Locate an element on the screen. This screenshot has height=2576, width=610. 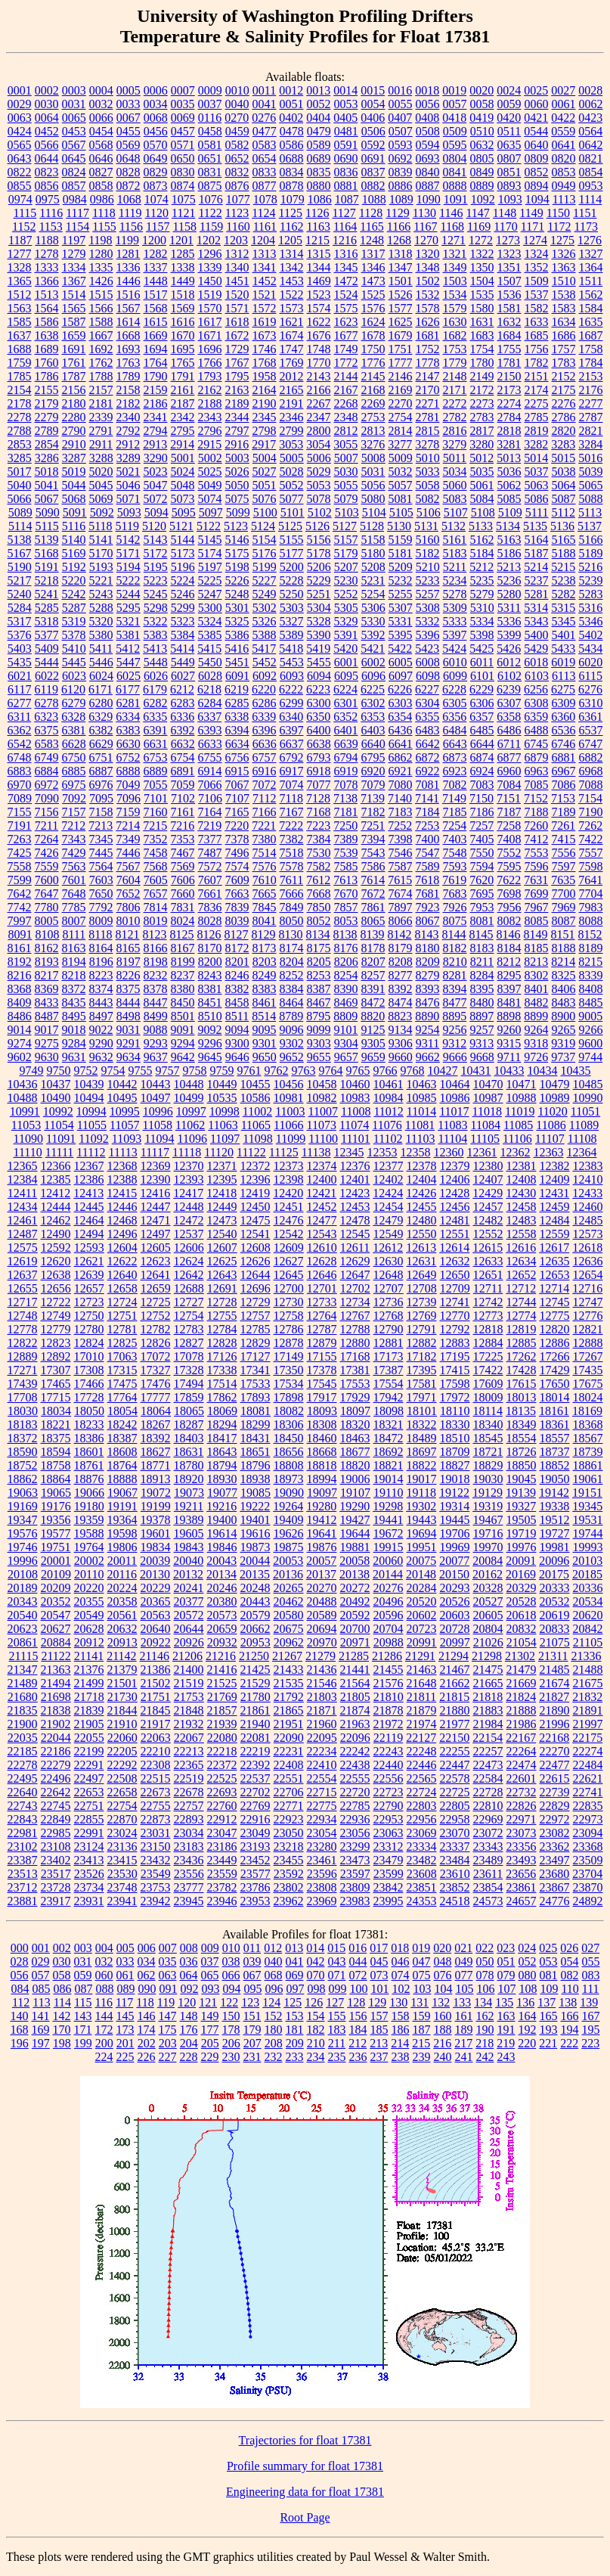
6628 is located at coordinates (74, 743).